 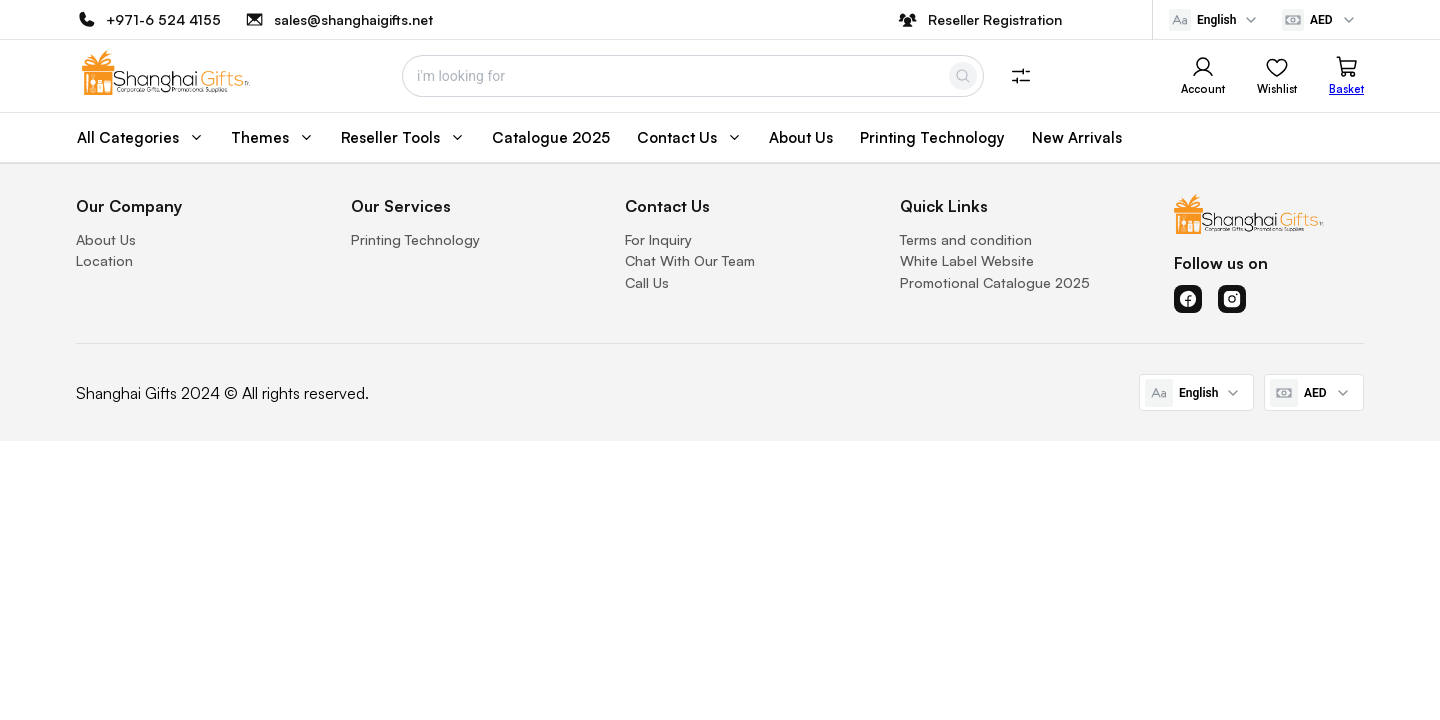 I want to click on Promotional Catalogue 2025, so click(x=995, y=282).